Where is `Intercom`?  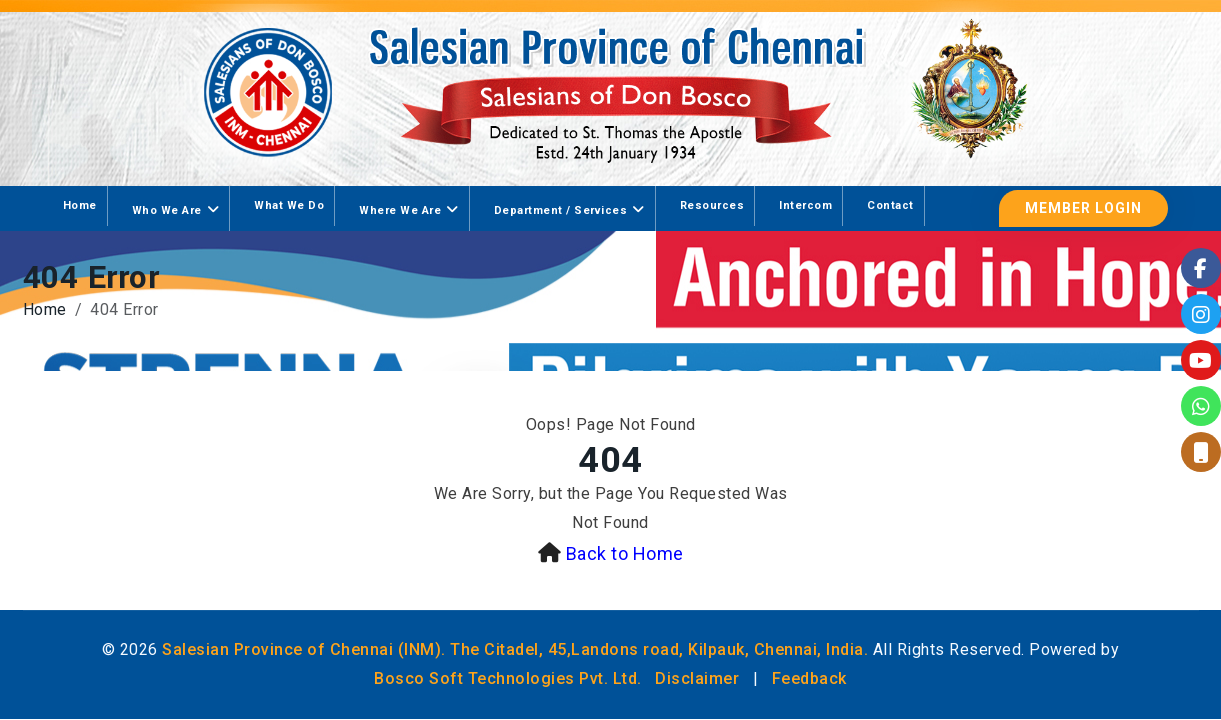
Intercom is located at coordinates (805, 205).